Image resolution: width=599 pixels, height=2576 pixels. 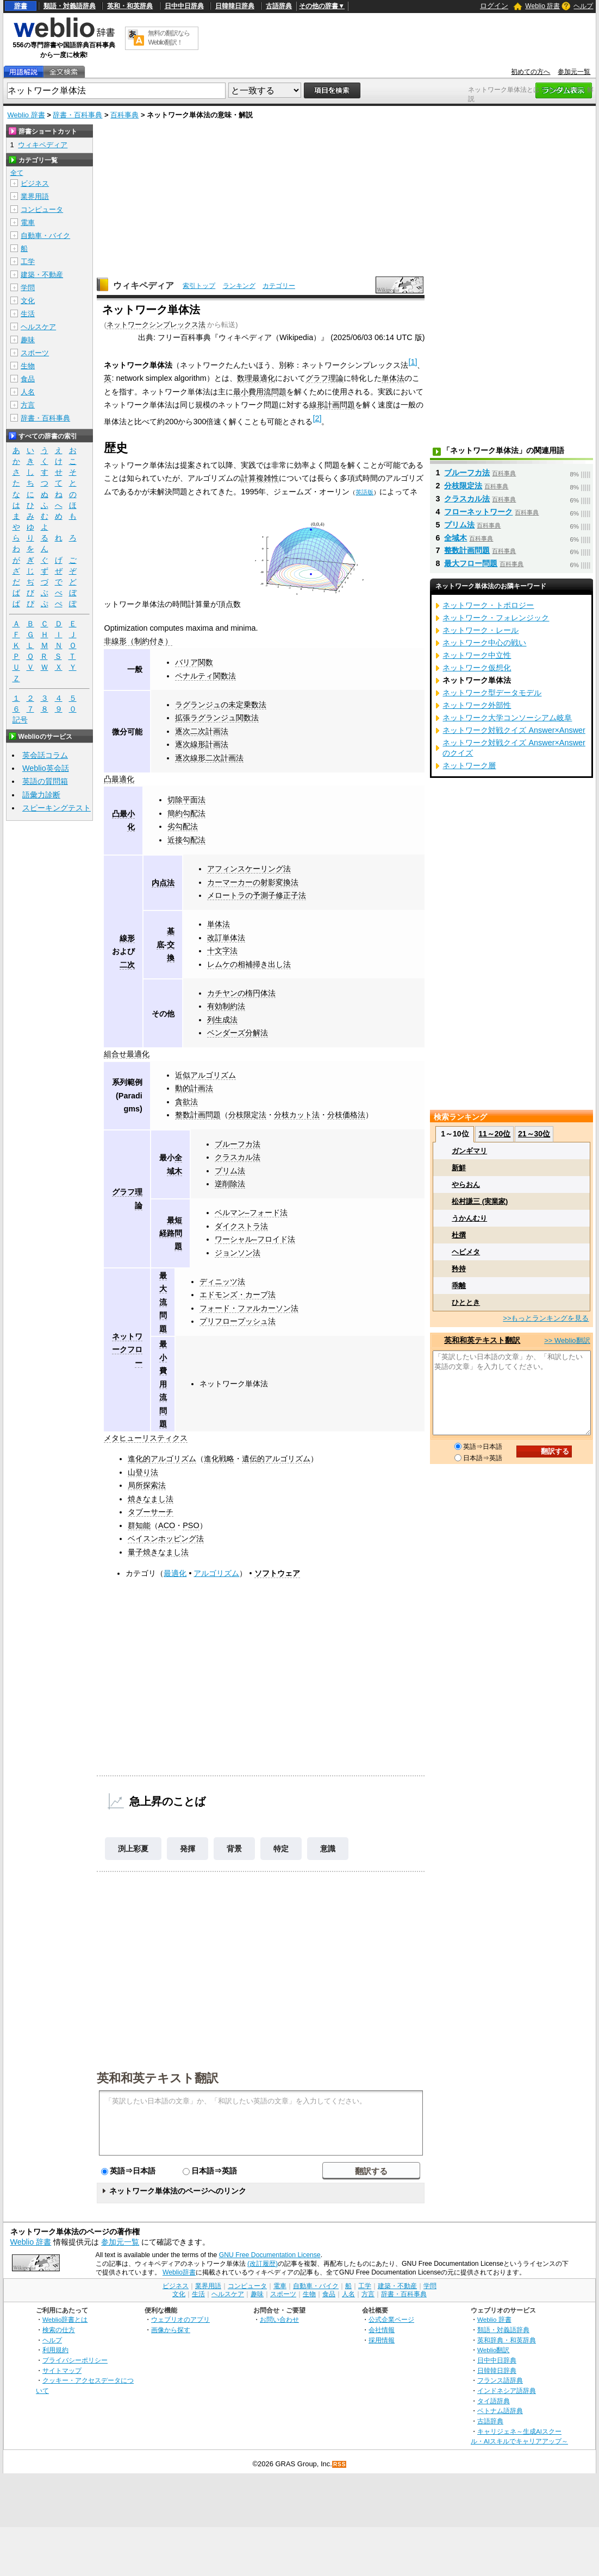 What do you see at coordinates (255, 1239) in the screenshot?
I see `ワーシャル–フロイド法` at bounding box center [255, 1239].